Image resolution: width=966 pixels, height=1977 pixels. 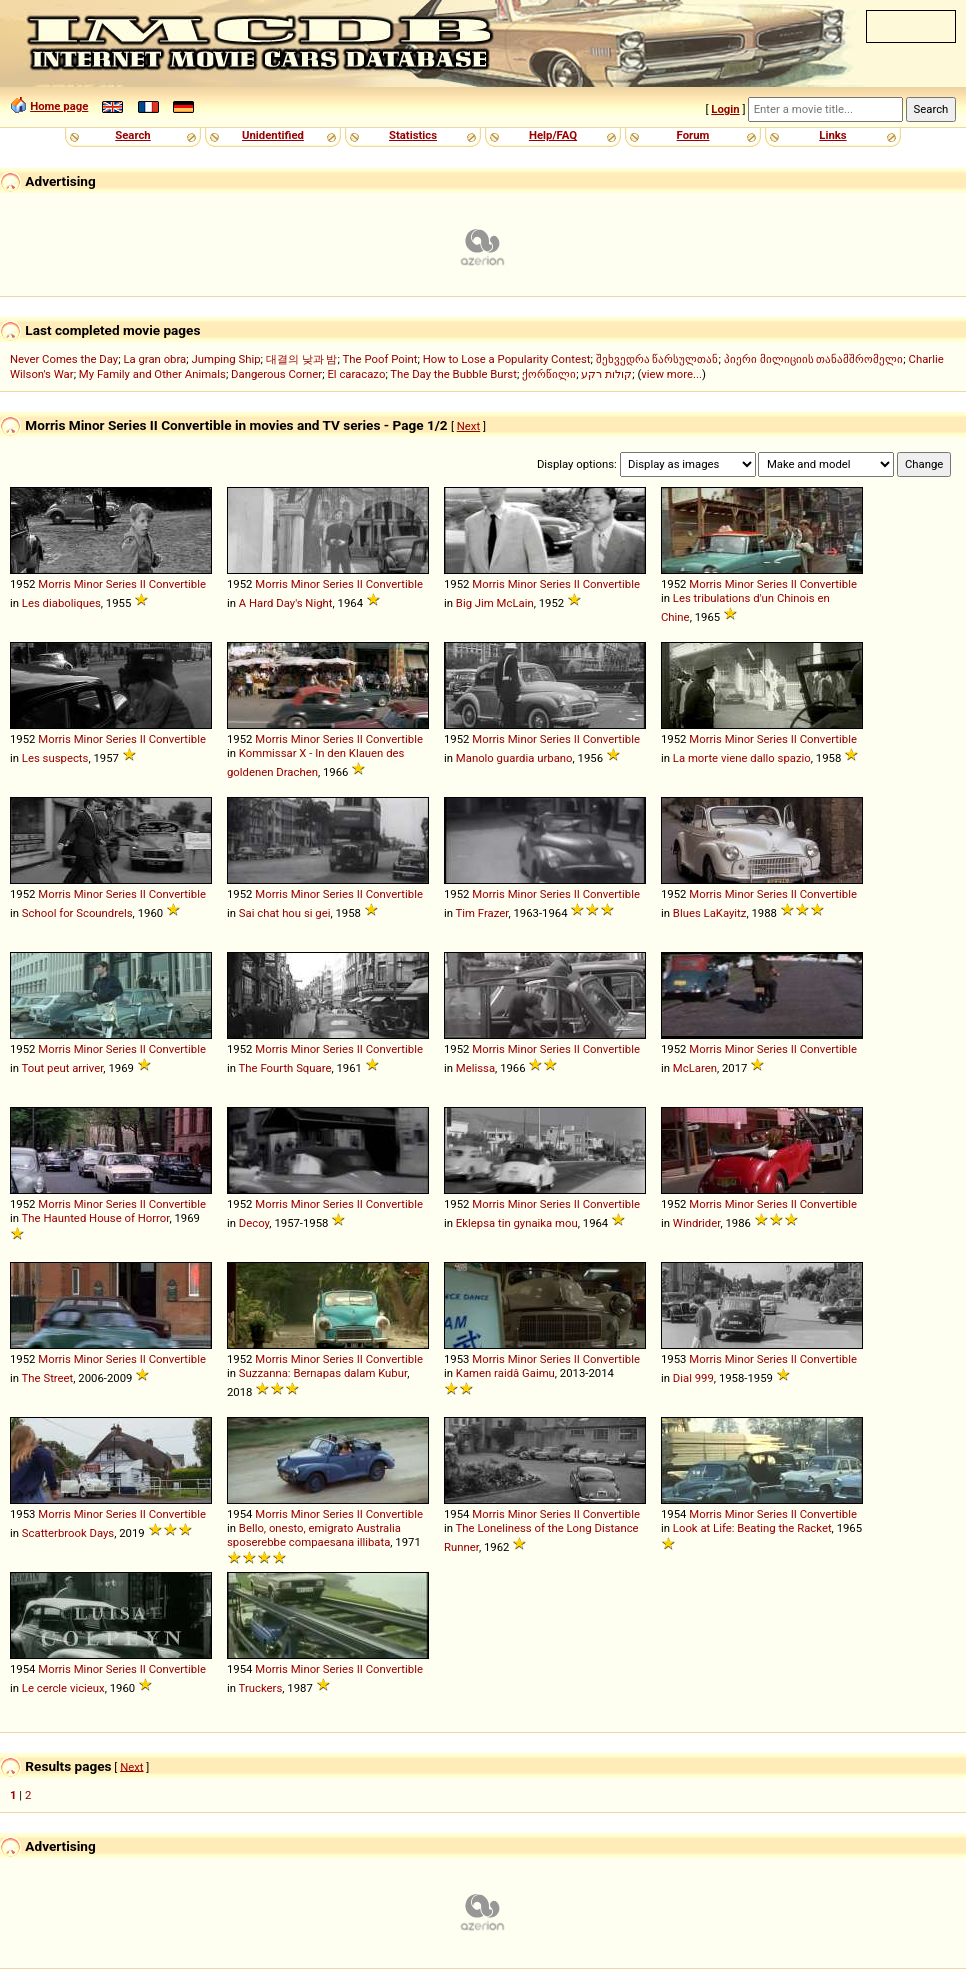 What do you see at coordinates (323, 1373) in the screenshot?
I see `Suzzanna: Bernapas dalam Kubur` at bounding box center [323, 1373].